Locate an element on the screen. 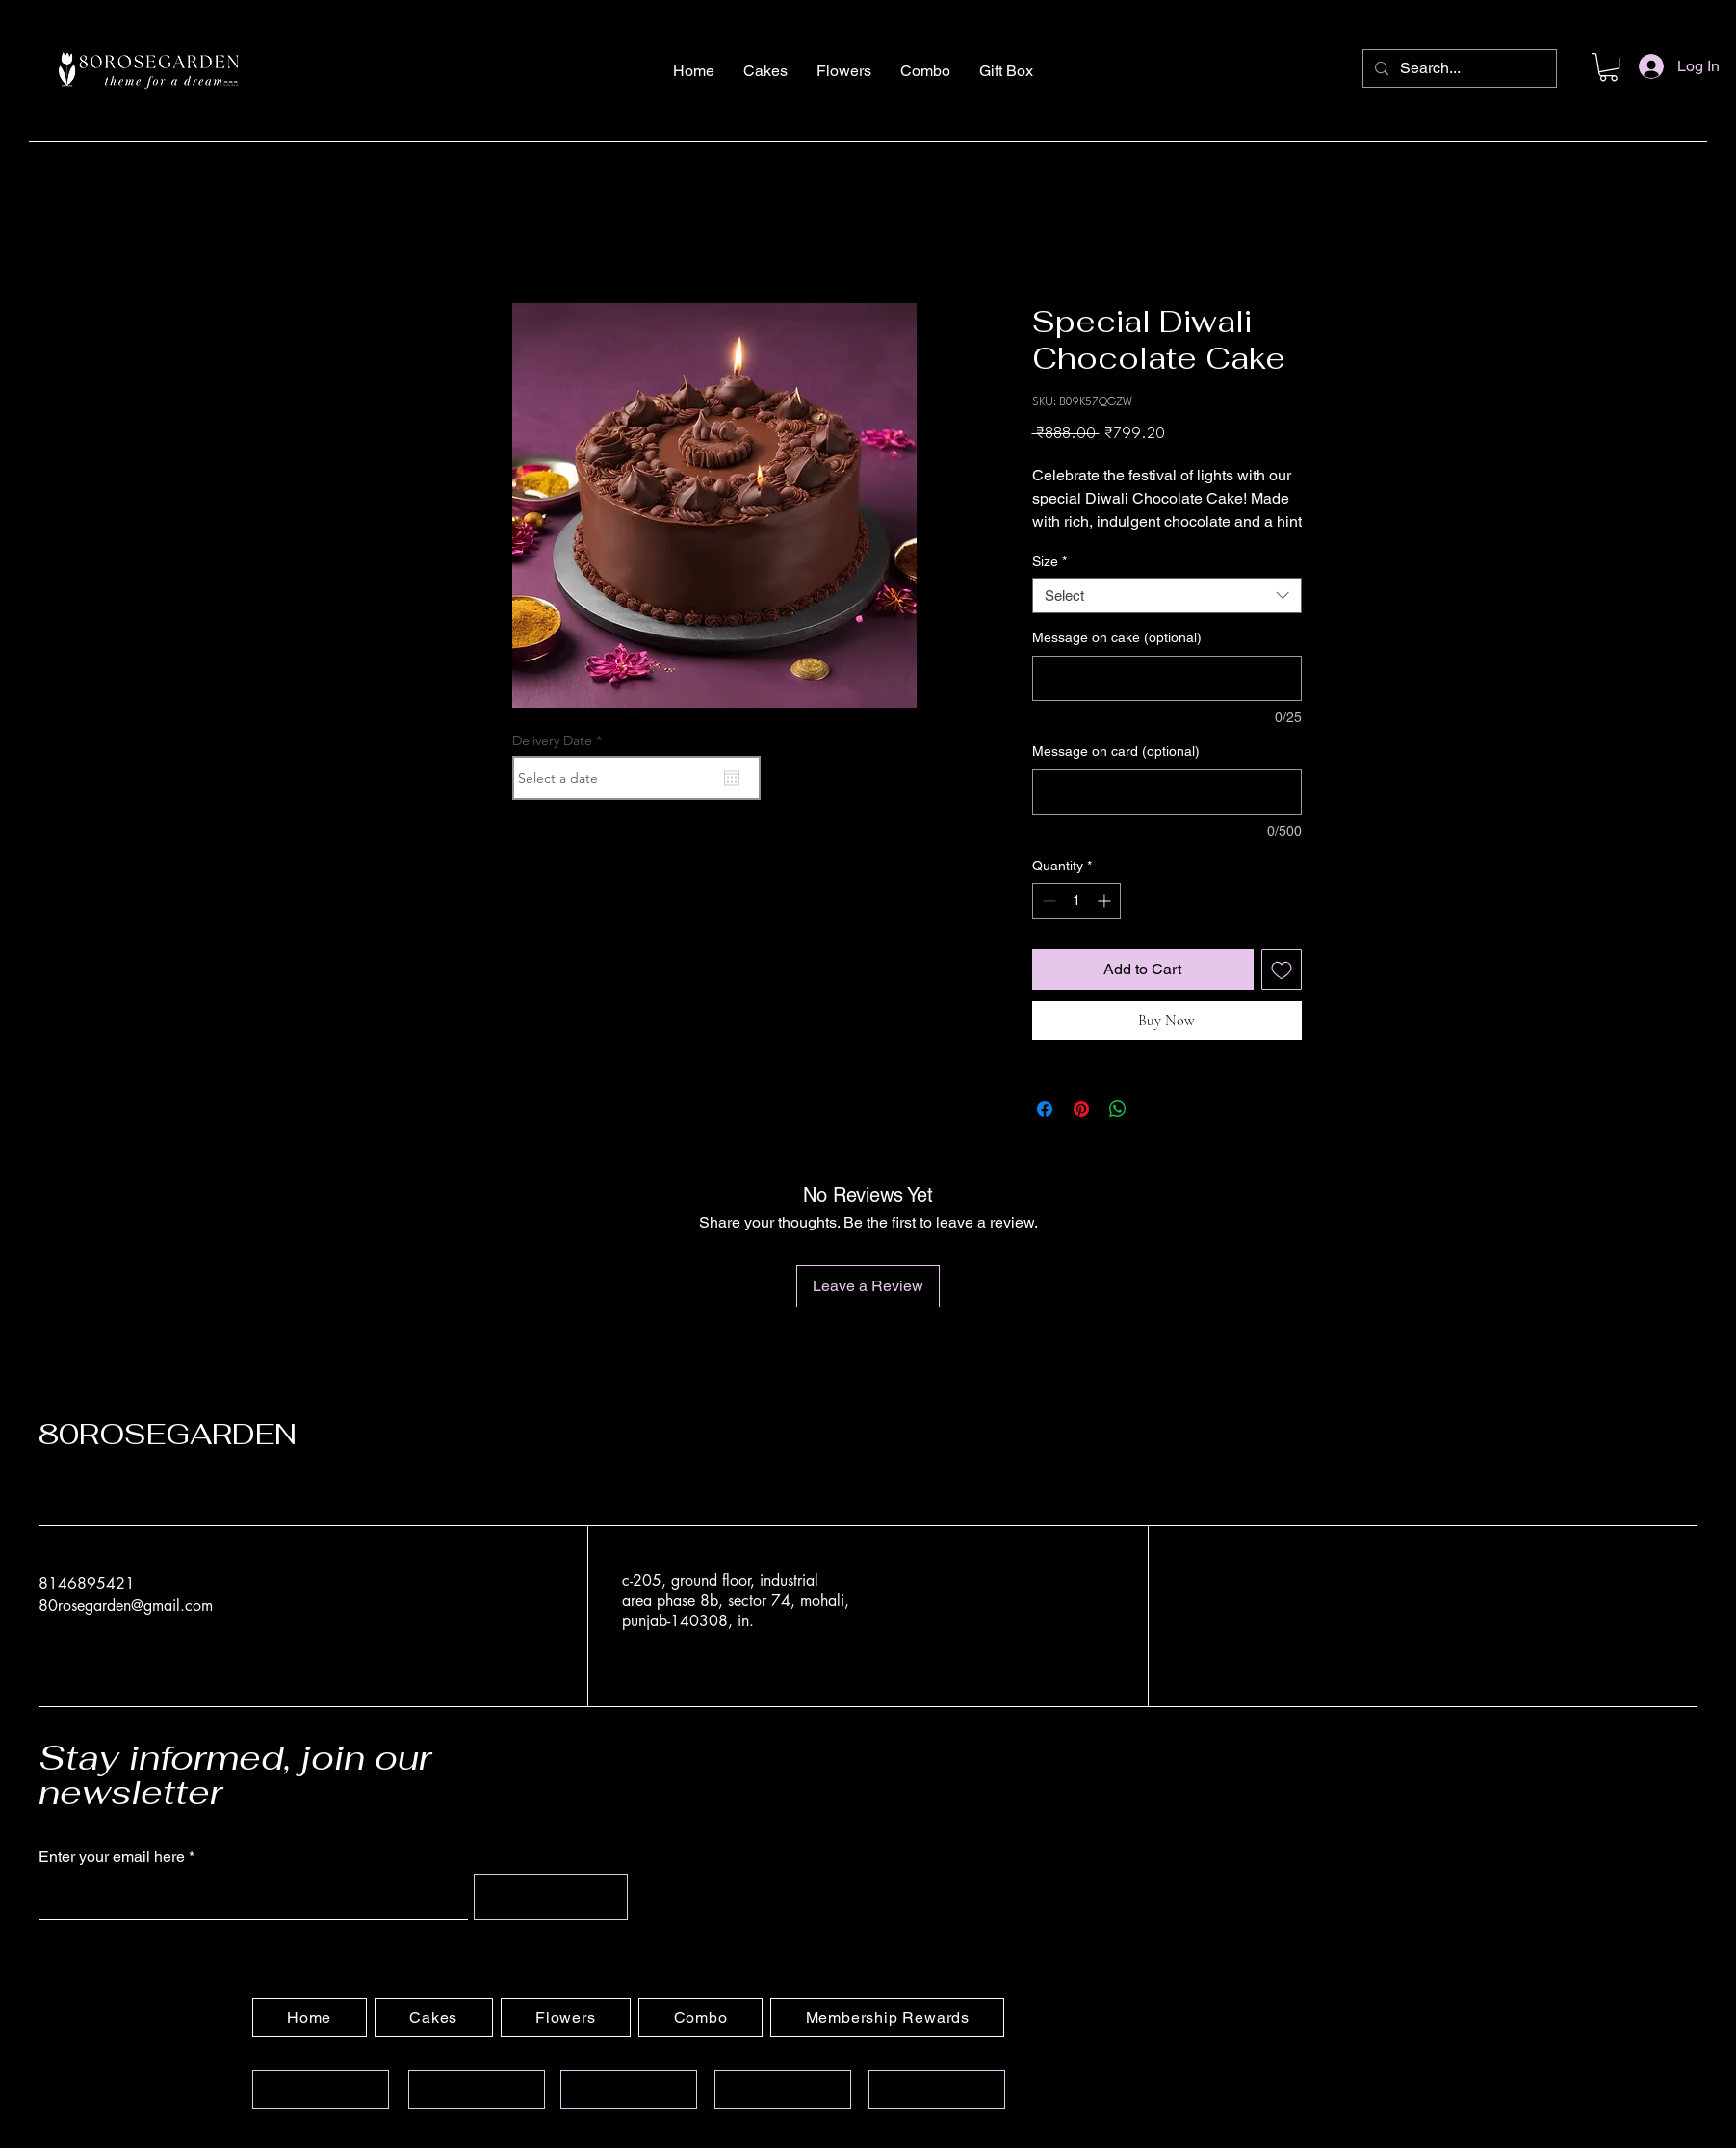 This screenshot has width=1736, height=2148. 80rosegarden@gmail.com is located at coordinates (126, 1605).